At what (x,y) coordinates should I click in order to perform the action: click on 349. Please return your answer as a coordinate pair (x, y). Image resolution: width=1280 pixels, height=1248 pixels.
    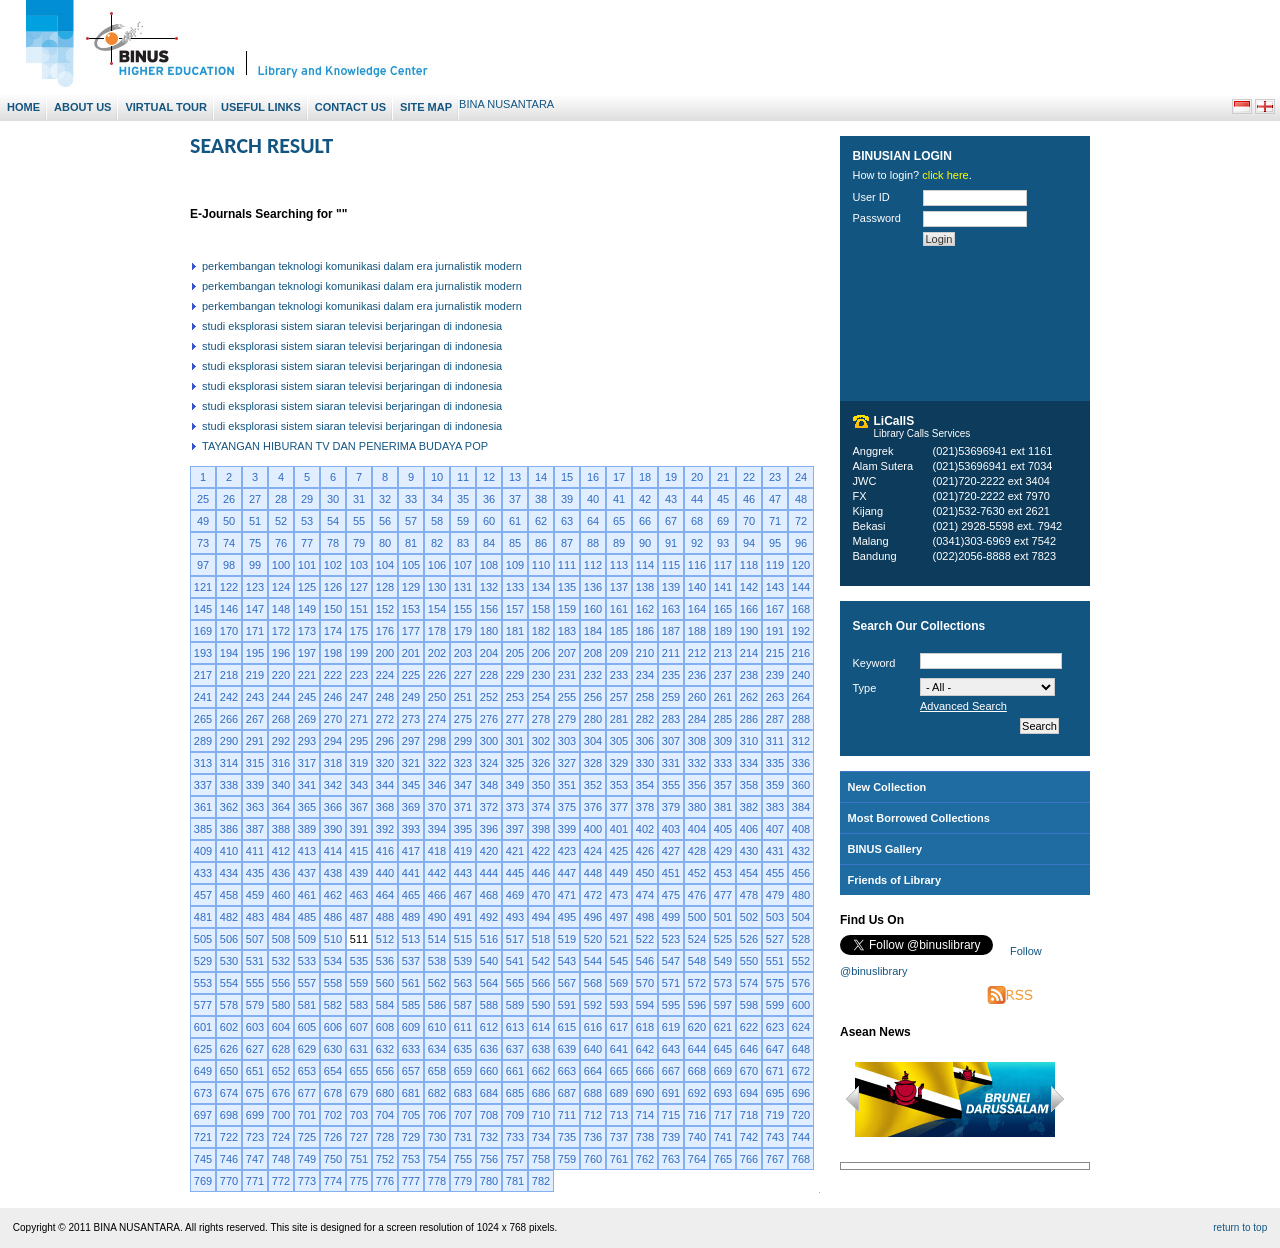
    Looking at the image, I should click on (515, 785).